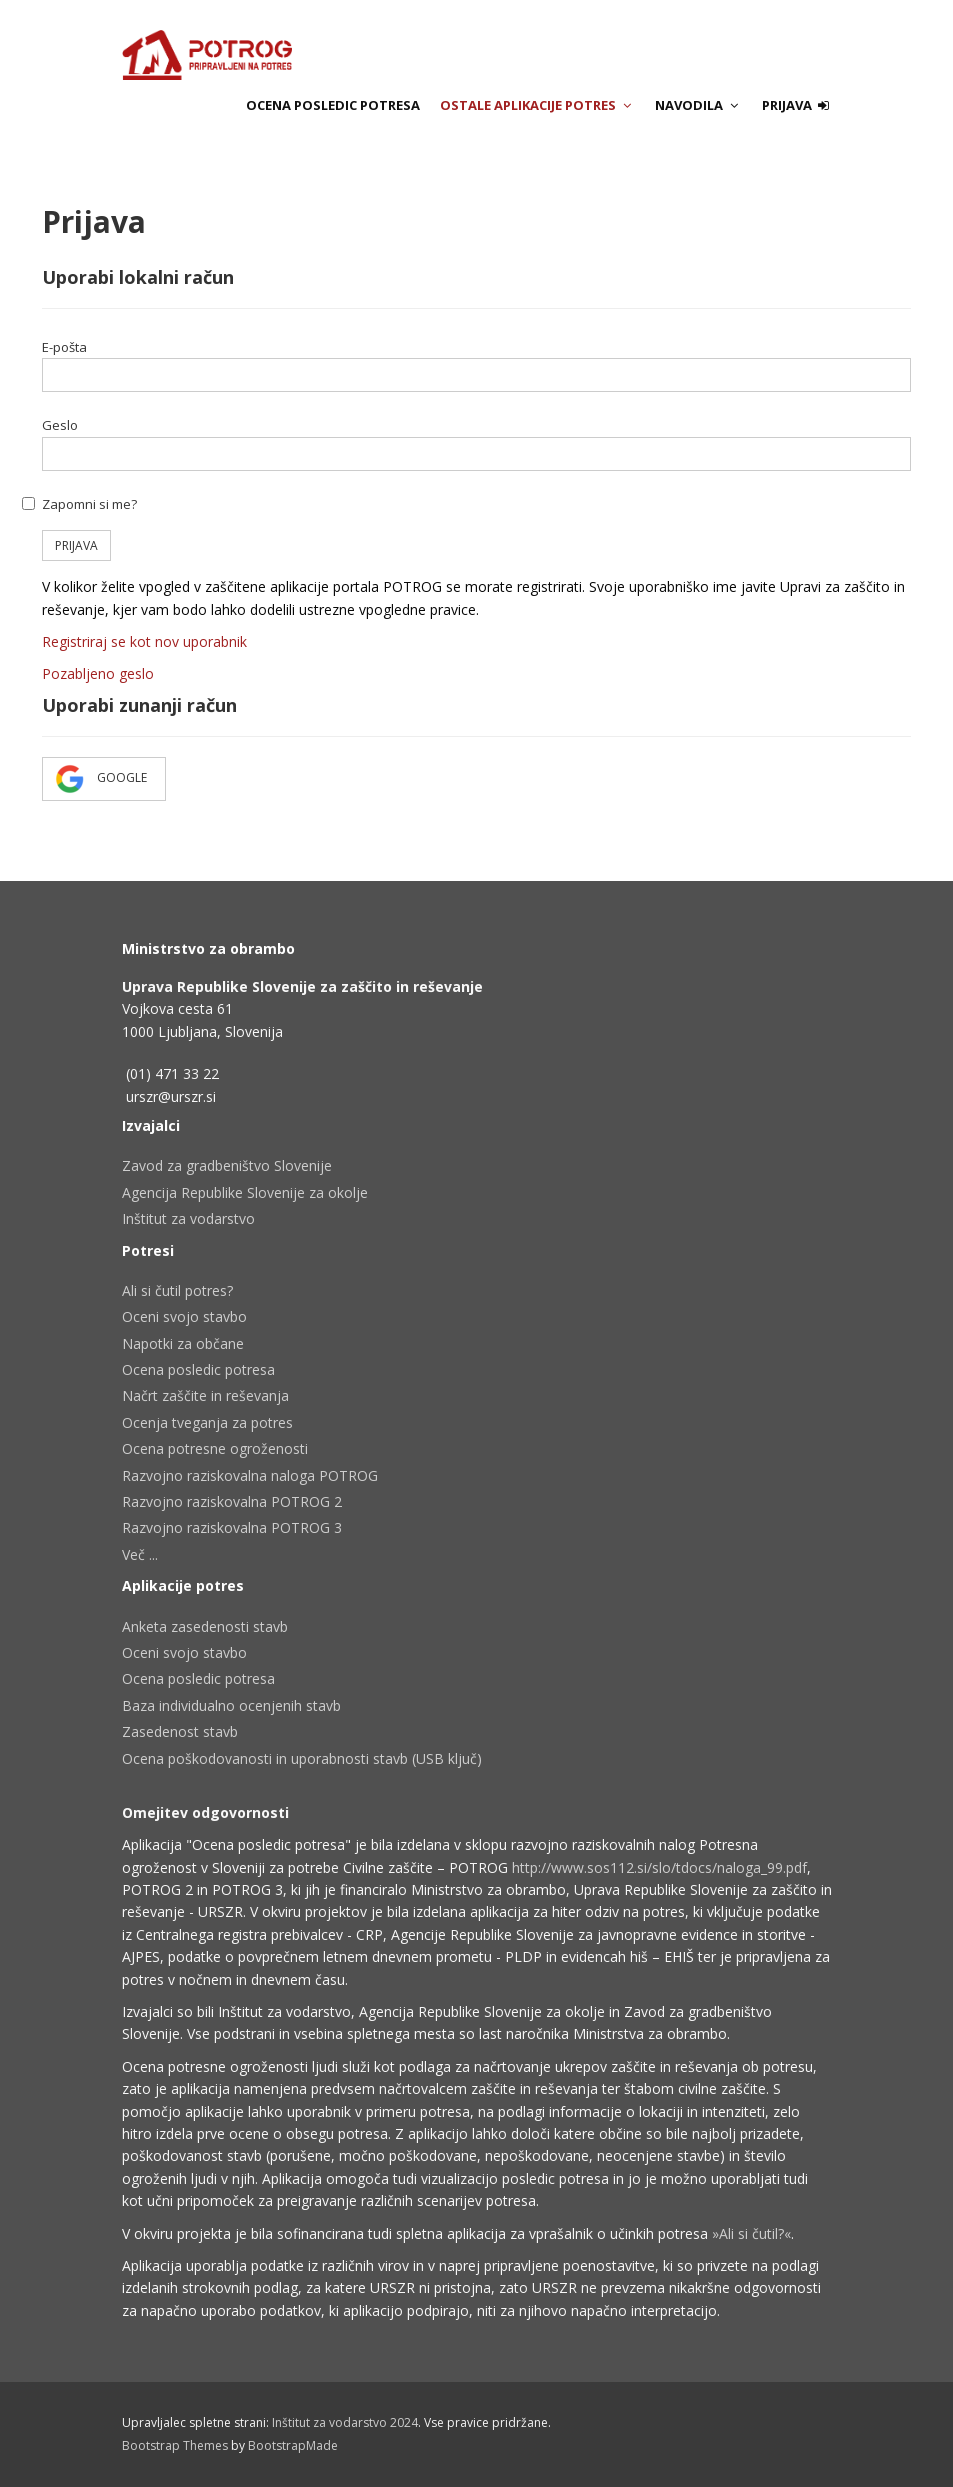  I want to click on Navodila, so click(698, 105).